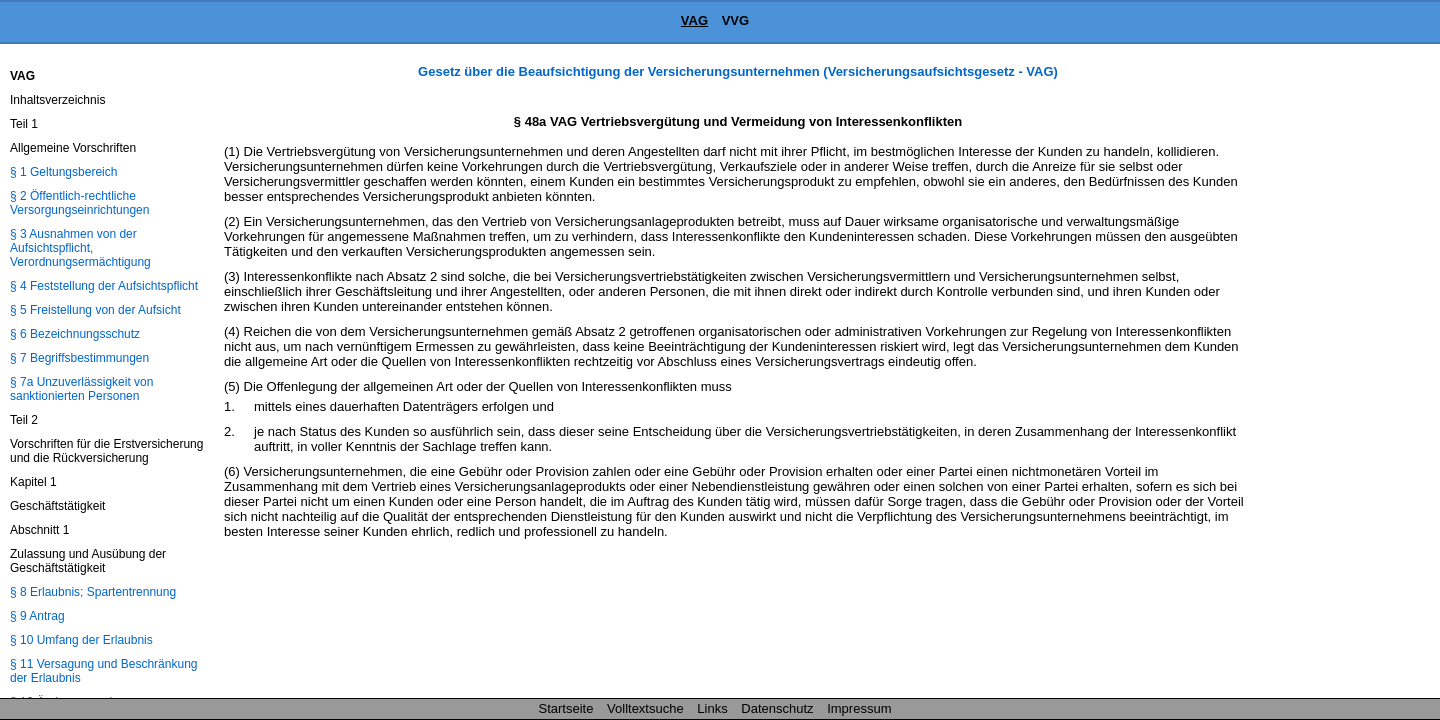 The image size is (1440, 720). I want to click on § 3 Ausnahmen von der Aufsichtspflicht, Verordnungsermächtigung, so click(80, 248).